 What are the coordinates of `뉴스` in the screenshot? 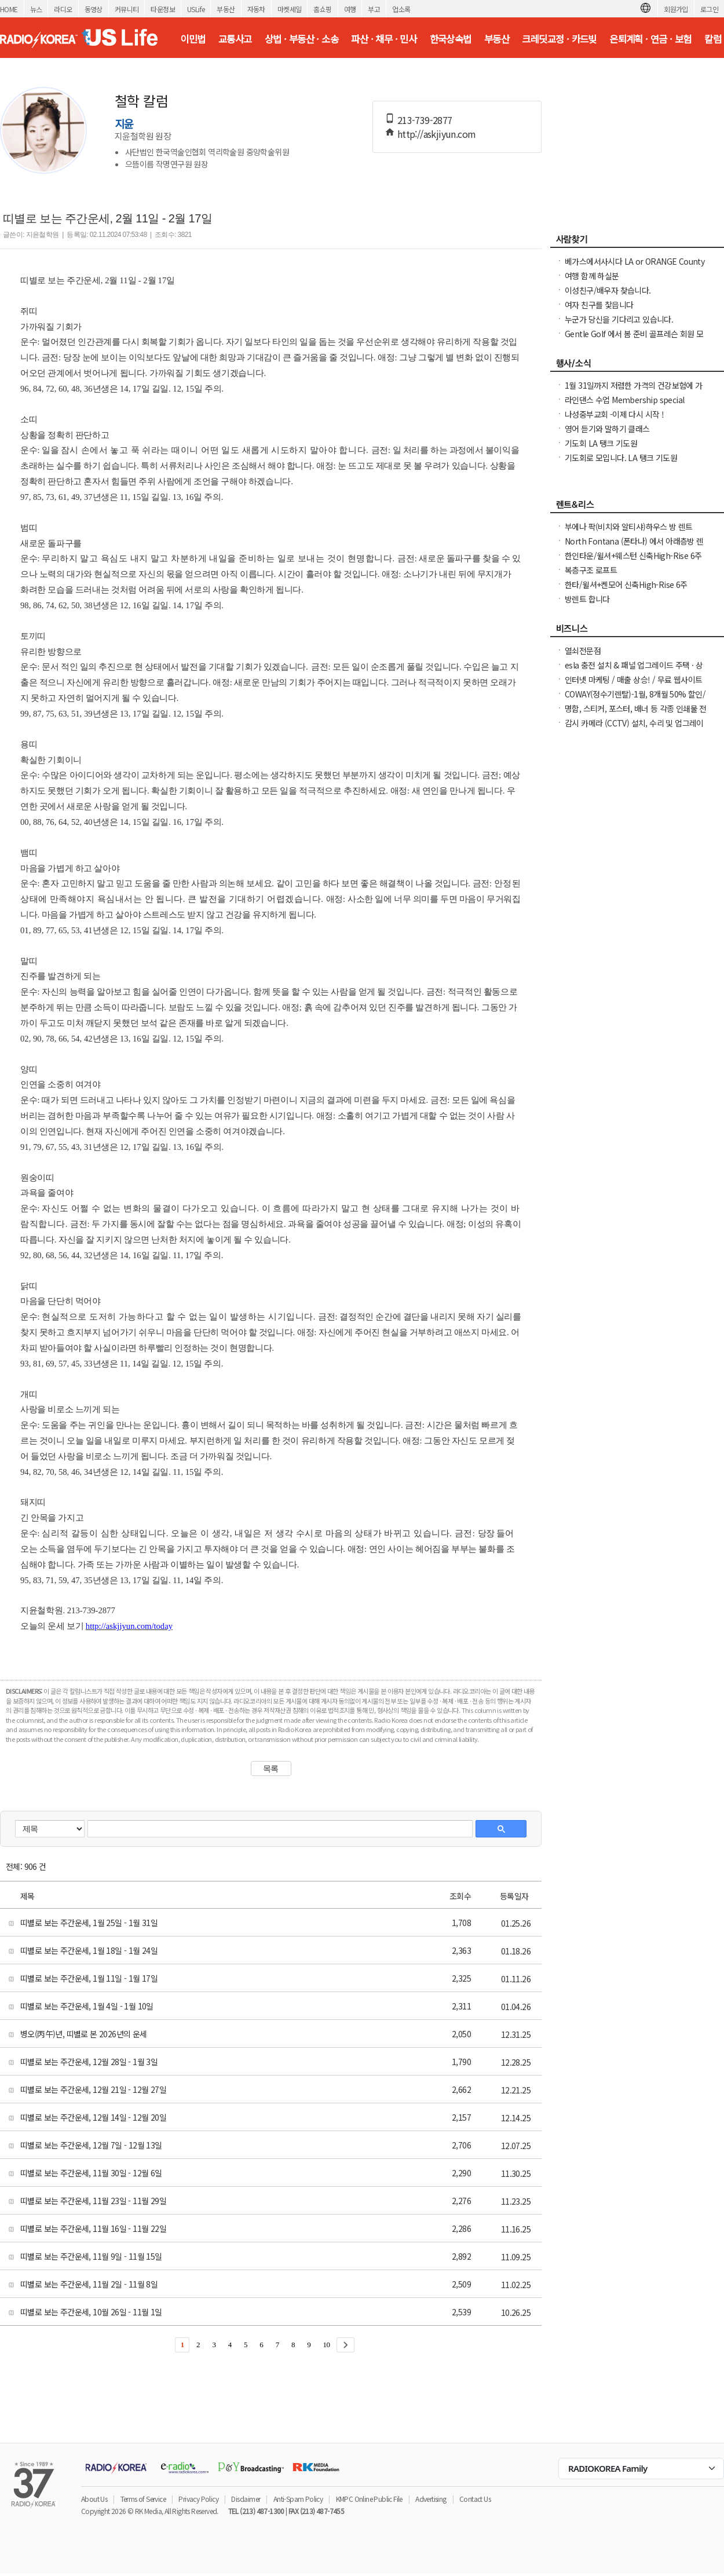 It's located at (36, 9).